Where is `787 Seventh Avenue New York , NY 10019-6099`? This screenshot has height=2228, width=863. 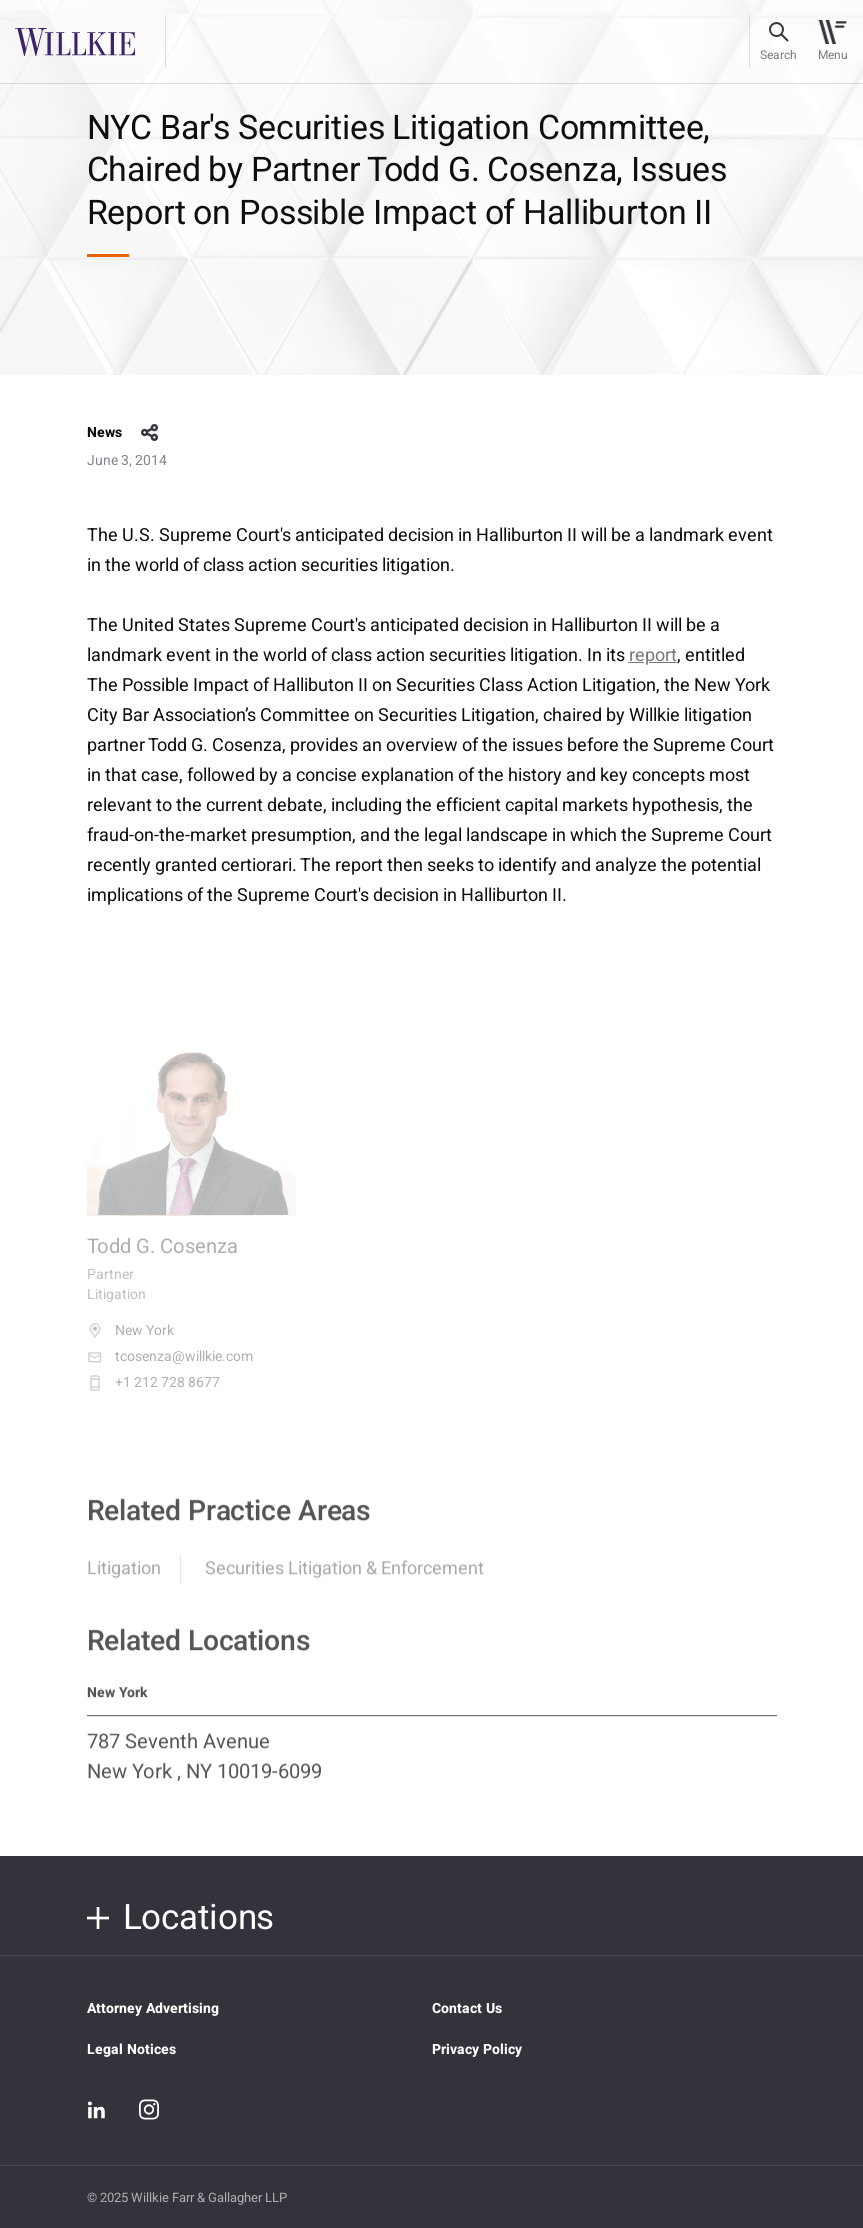 787 Seventh Avenue New York , NY 10019-6099 is located at coordinates (204, 1767).